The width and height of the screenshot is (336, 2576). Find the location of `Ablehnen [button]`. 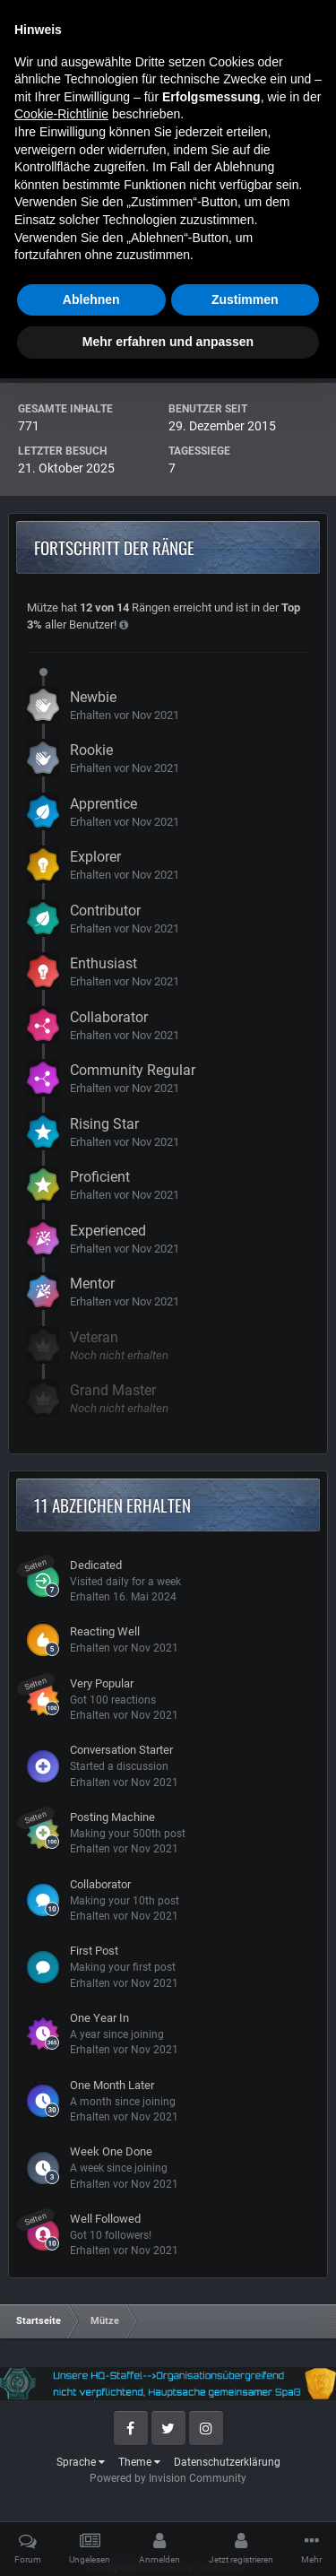

Ablehnen [button] is located at coordinates (91, 2497).